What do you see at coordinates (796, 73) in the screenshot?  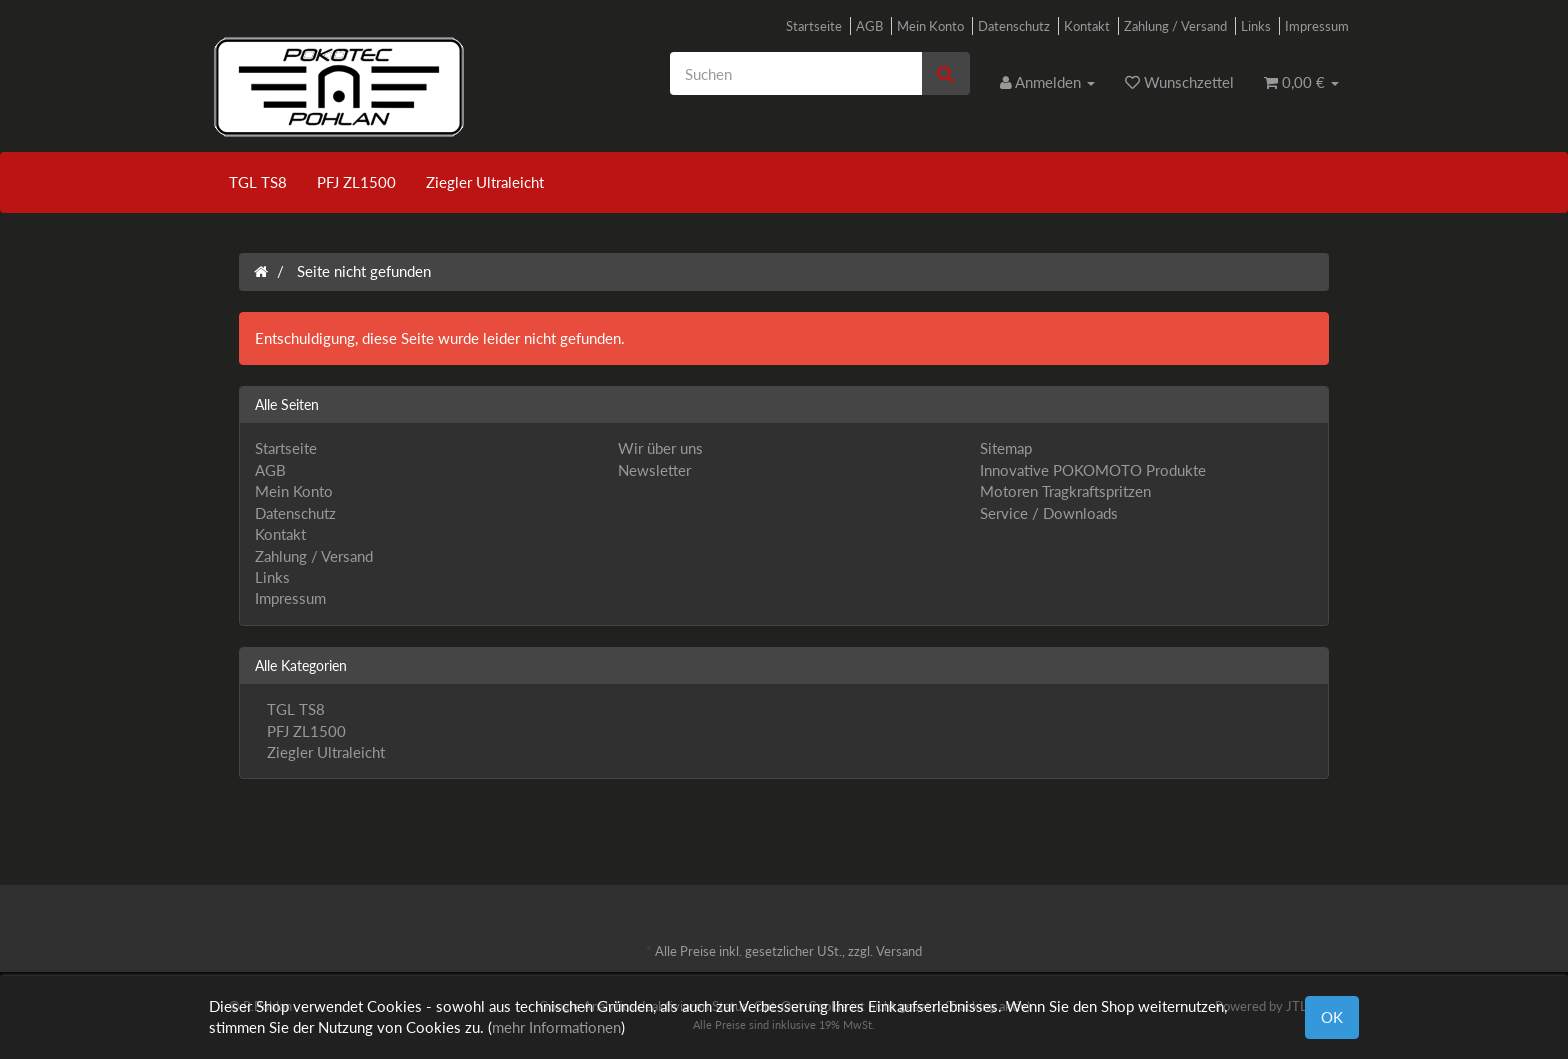 I see `[Suchen]` at bounding box center [796, 73].